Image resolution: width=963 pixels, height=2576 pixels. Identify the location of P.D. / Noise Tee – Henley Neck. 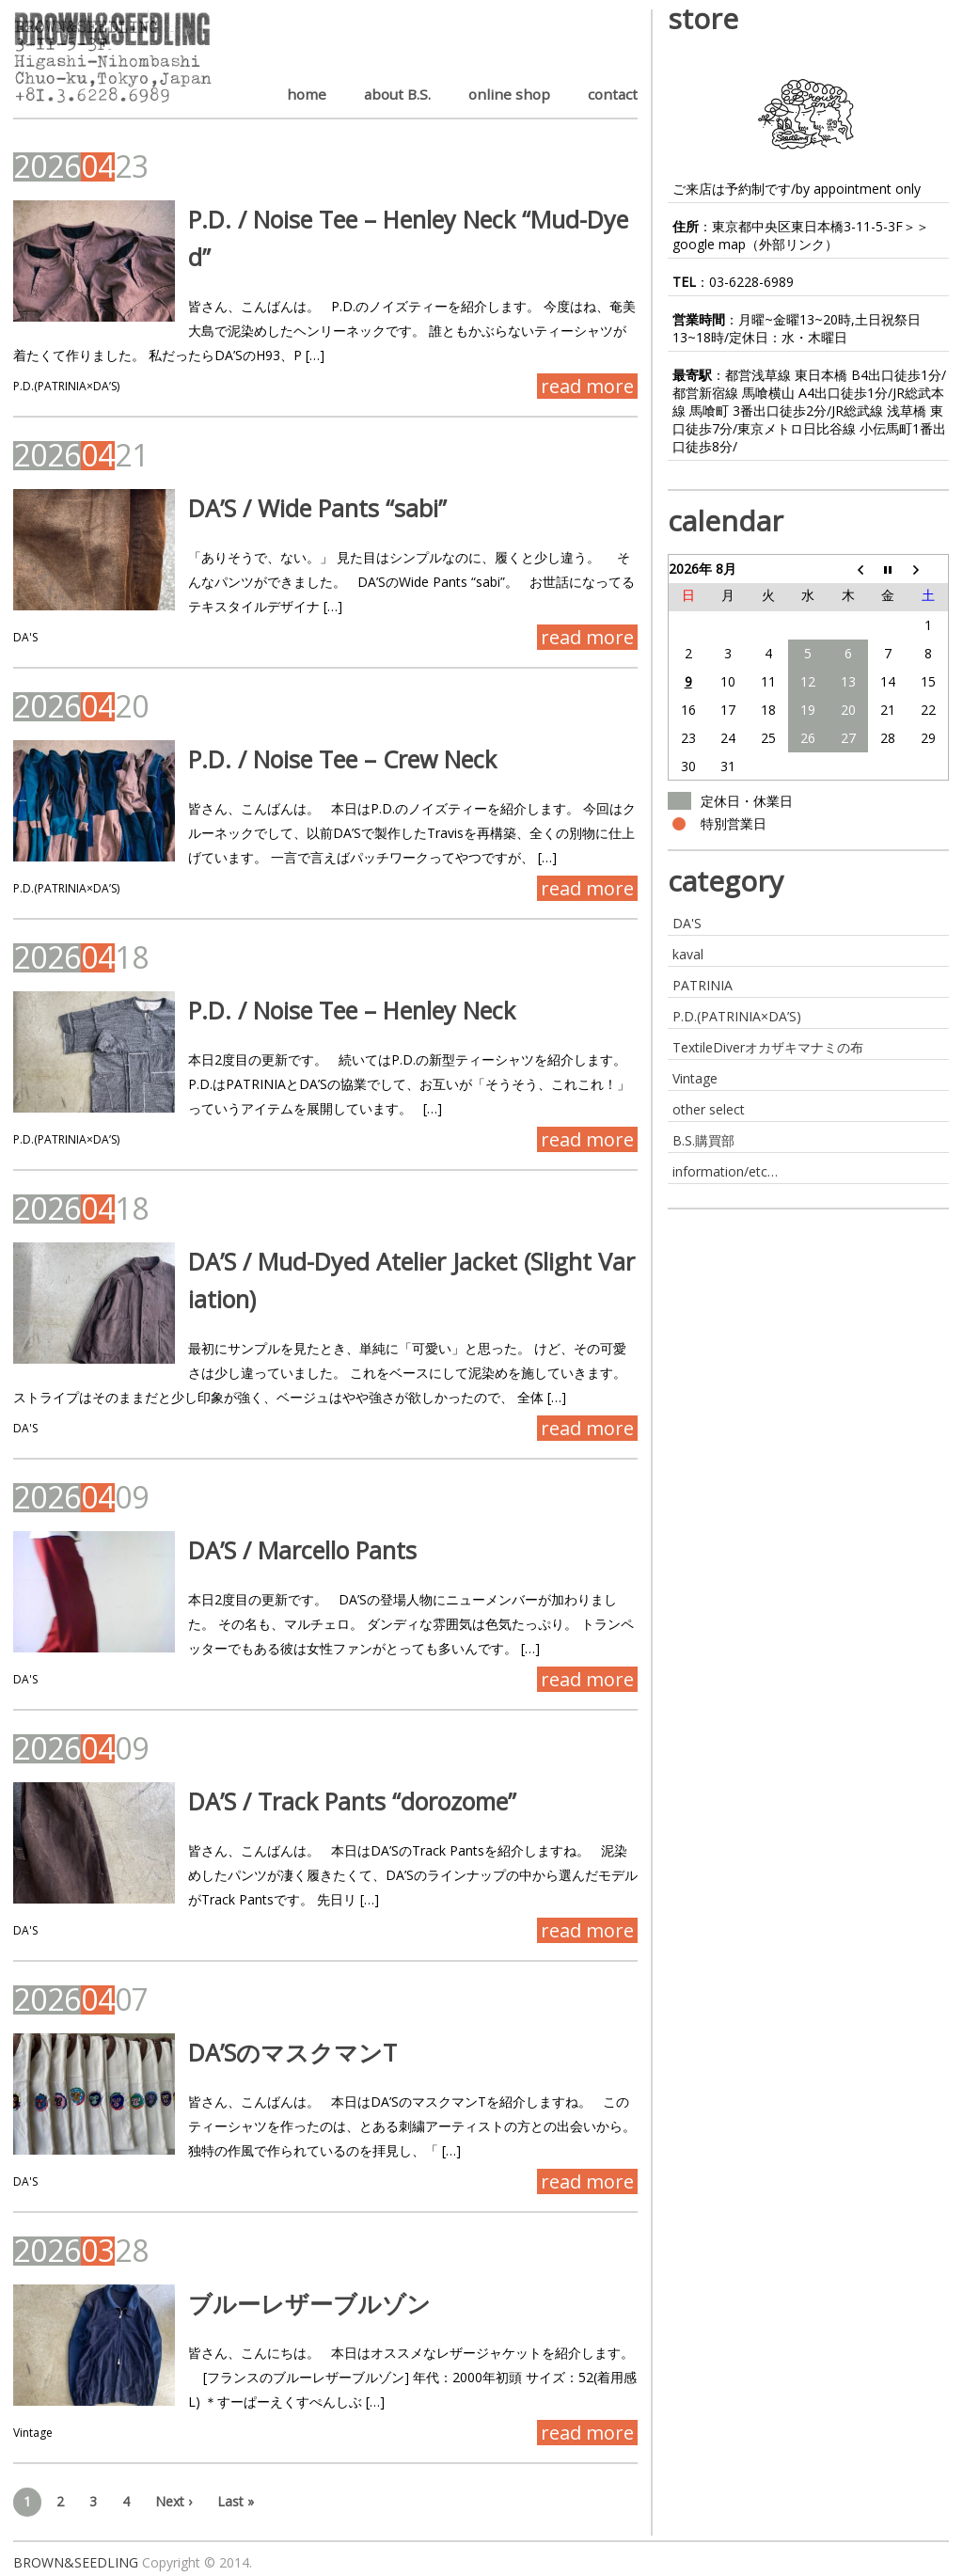
(343, 1010).